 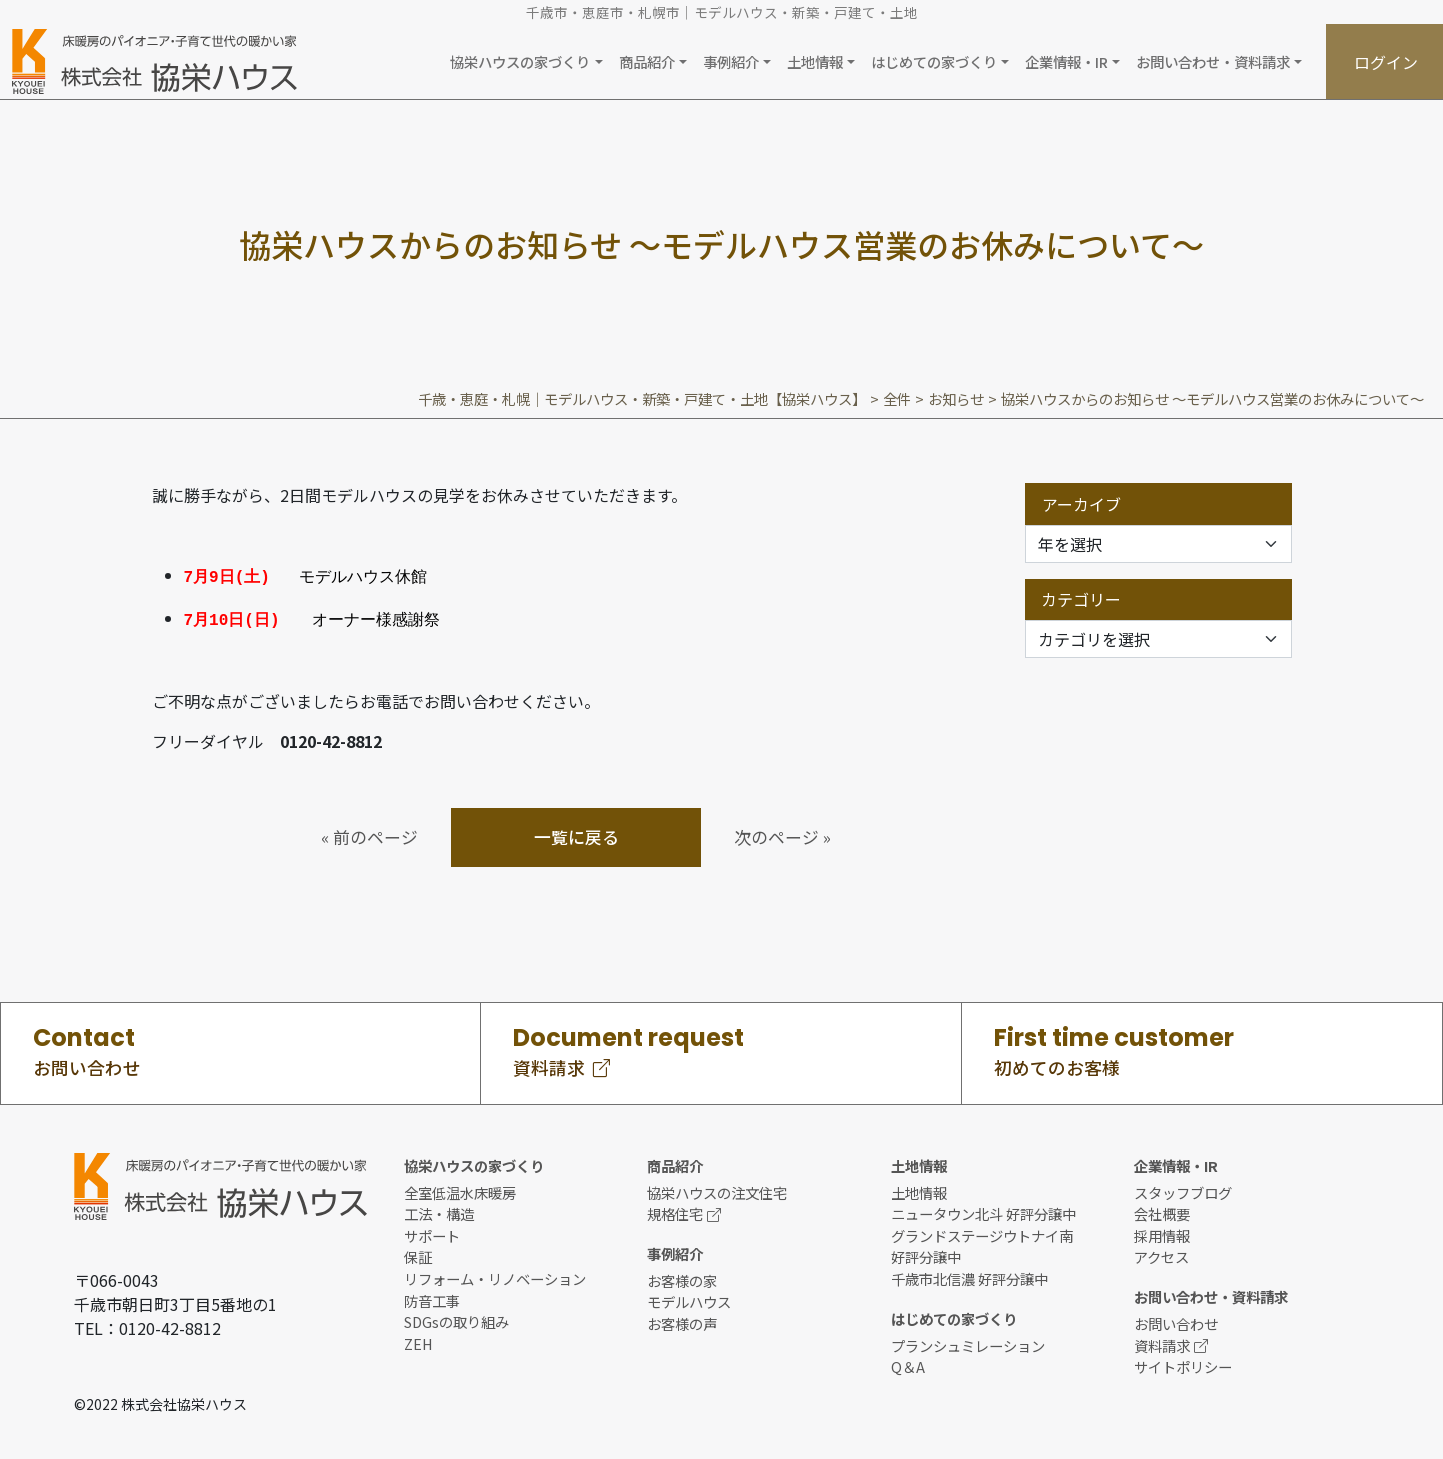 What do you see at coordinates (495, 1274) in the screenshot?
I see `リフォーム・リノベーション` at bounding box center [495, 1274].